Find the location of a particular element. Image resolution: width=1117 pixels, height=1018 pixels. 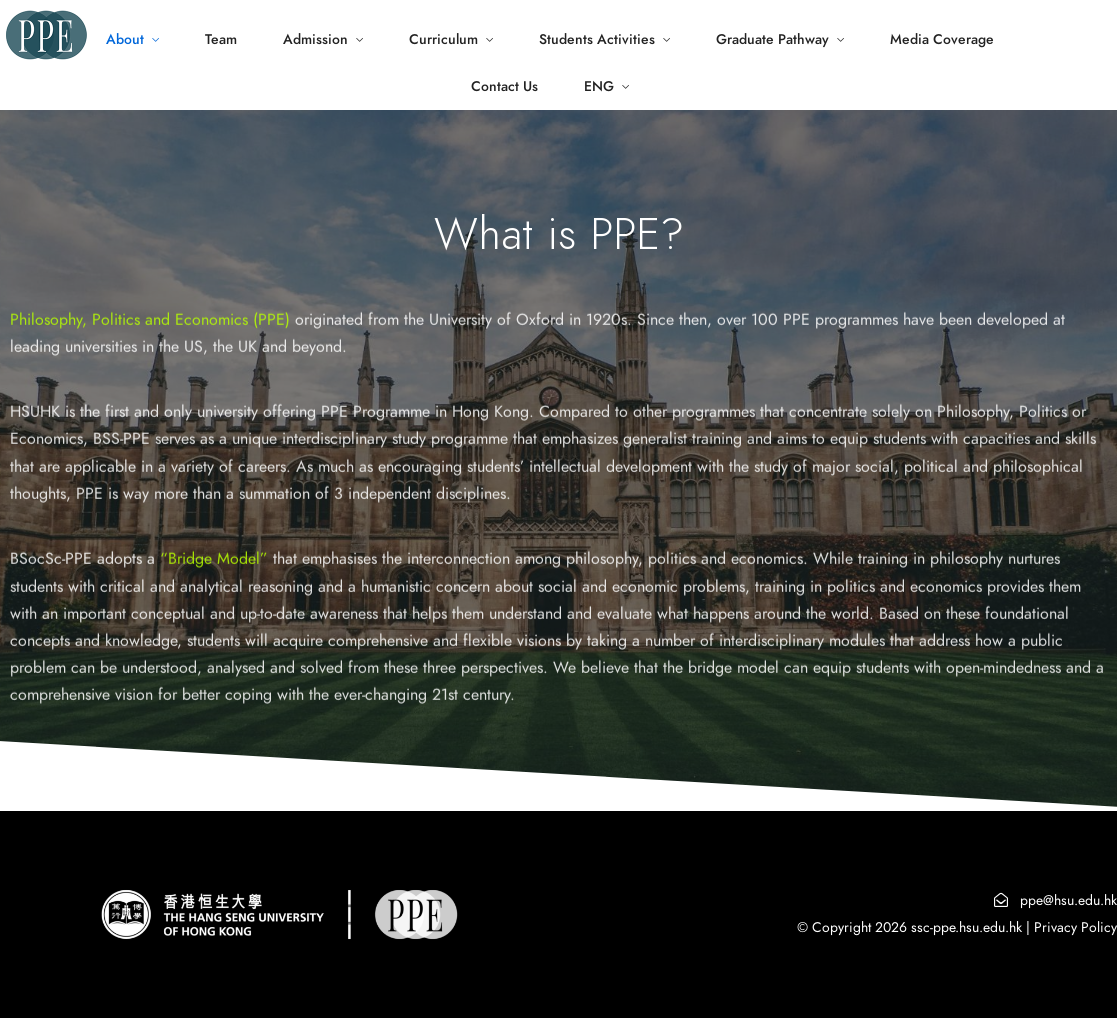

Privacy Policy is located at coordinates (1075, 927).